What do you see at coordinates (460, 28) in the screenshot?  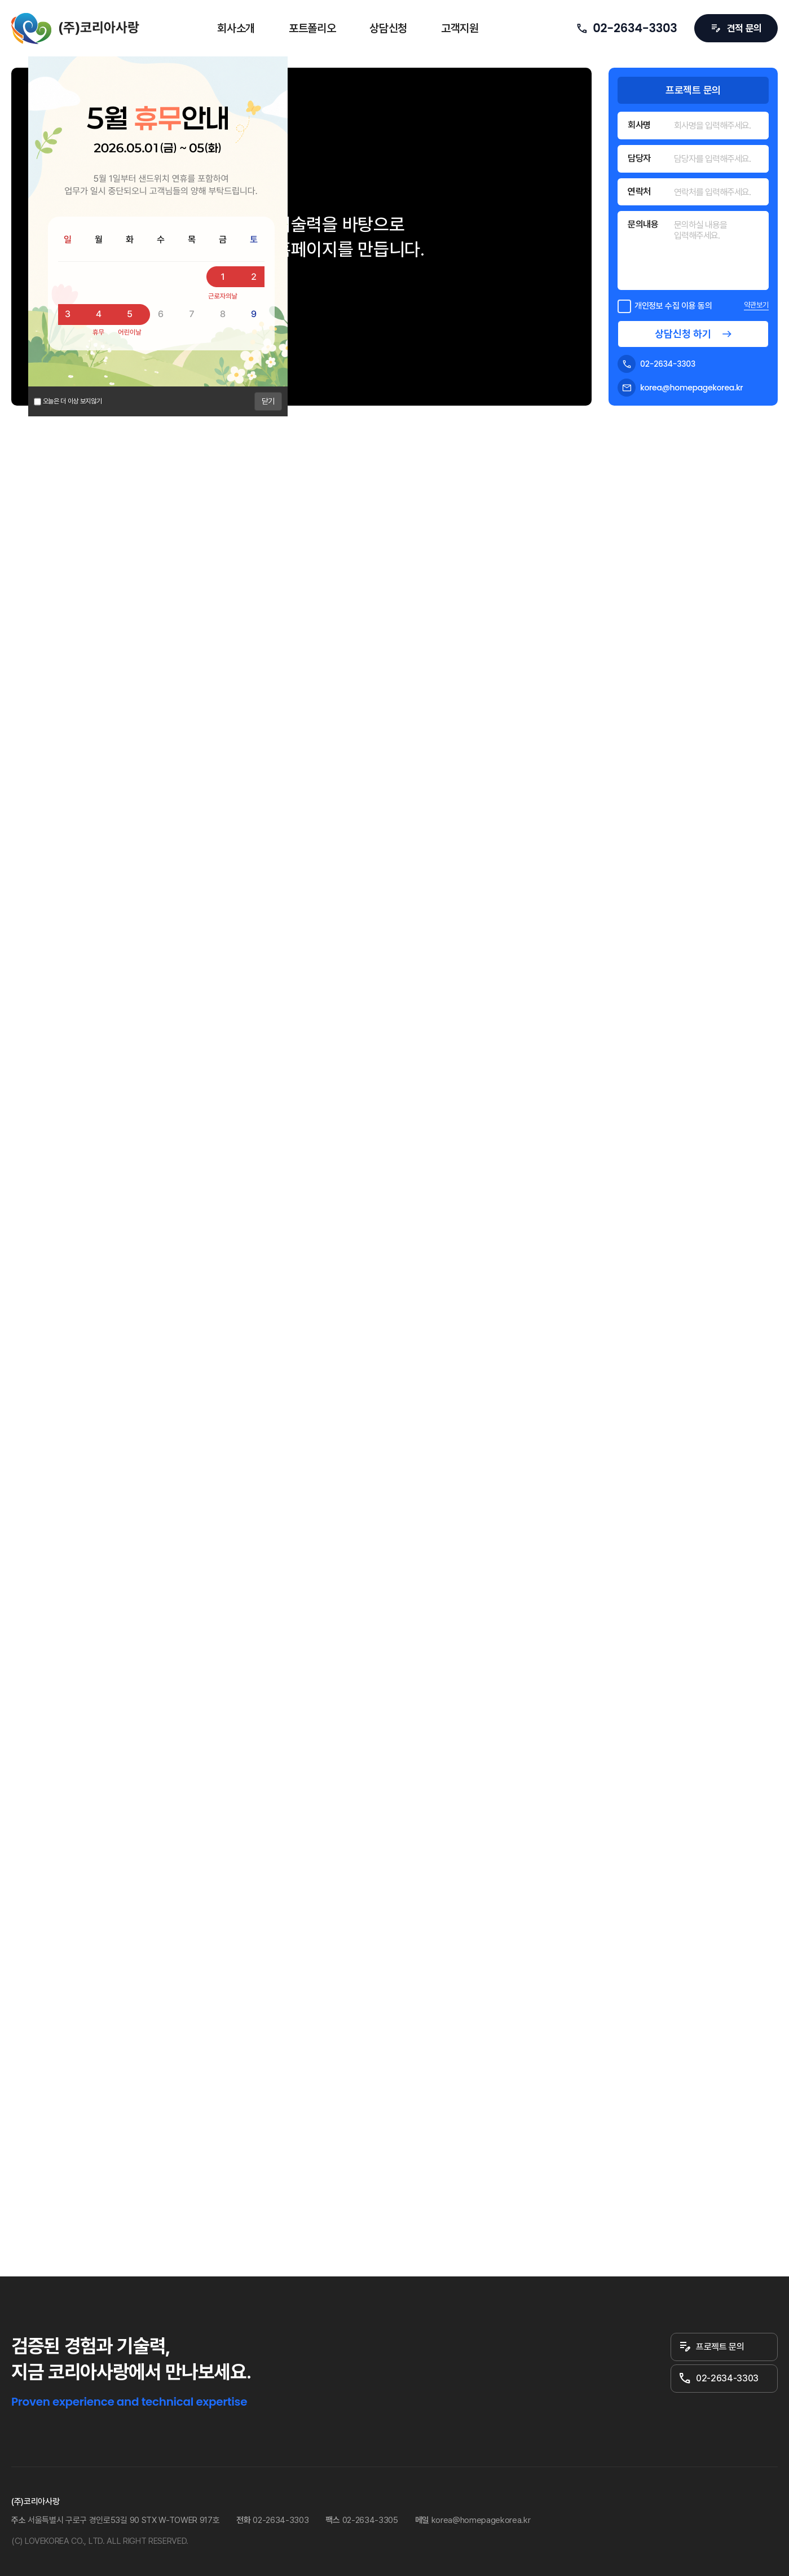 I see `고객지원` at bounding box center [460, 28].